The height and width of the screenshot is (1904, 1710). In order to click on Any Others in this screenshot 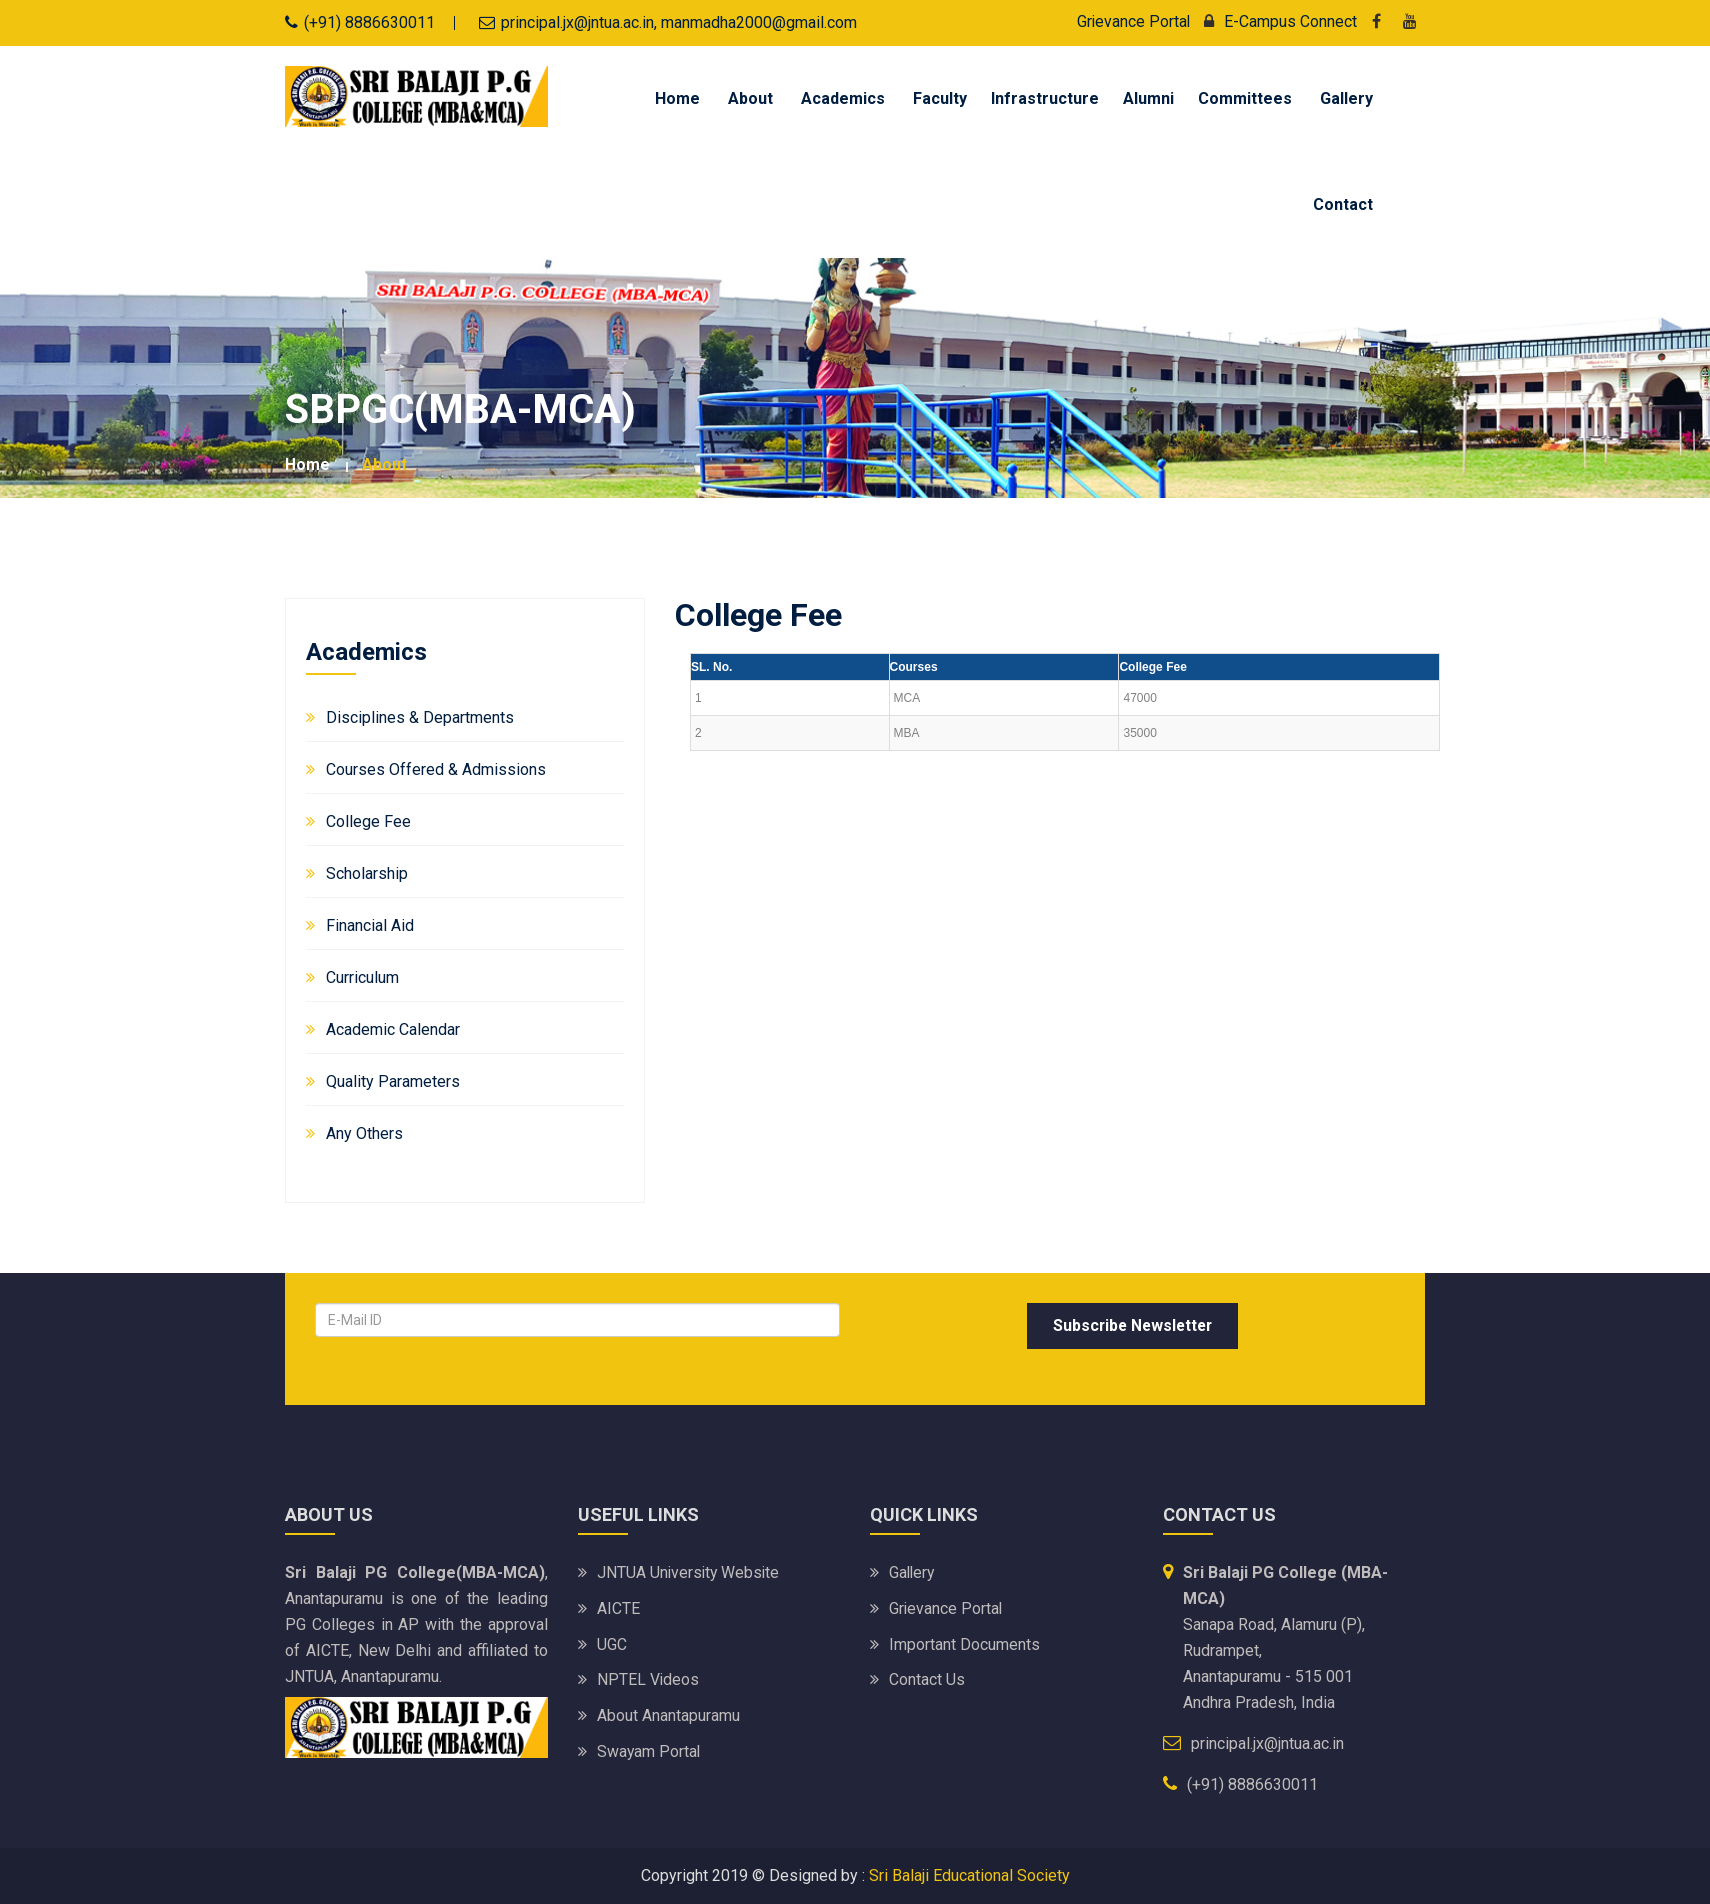, I will do `click(364, 1133)`.